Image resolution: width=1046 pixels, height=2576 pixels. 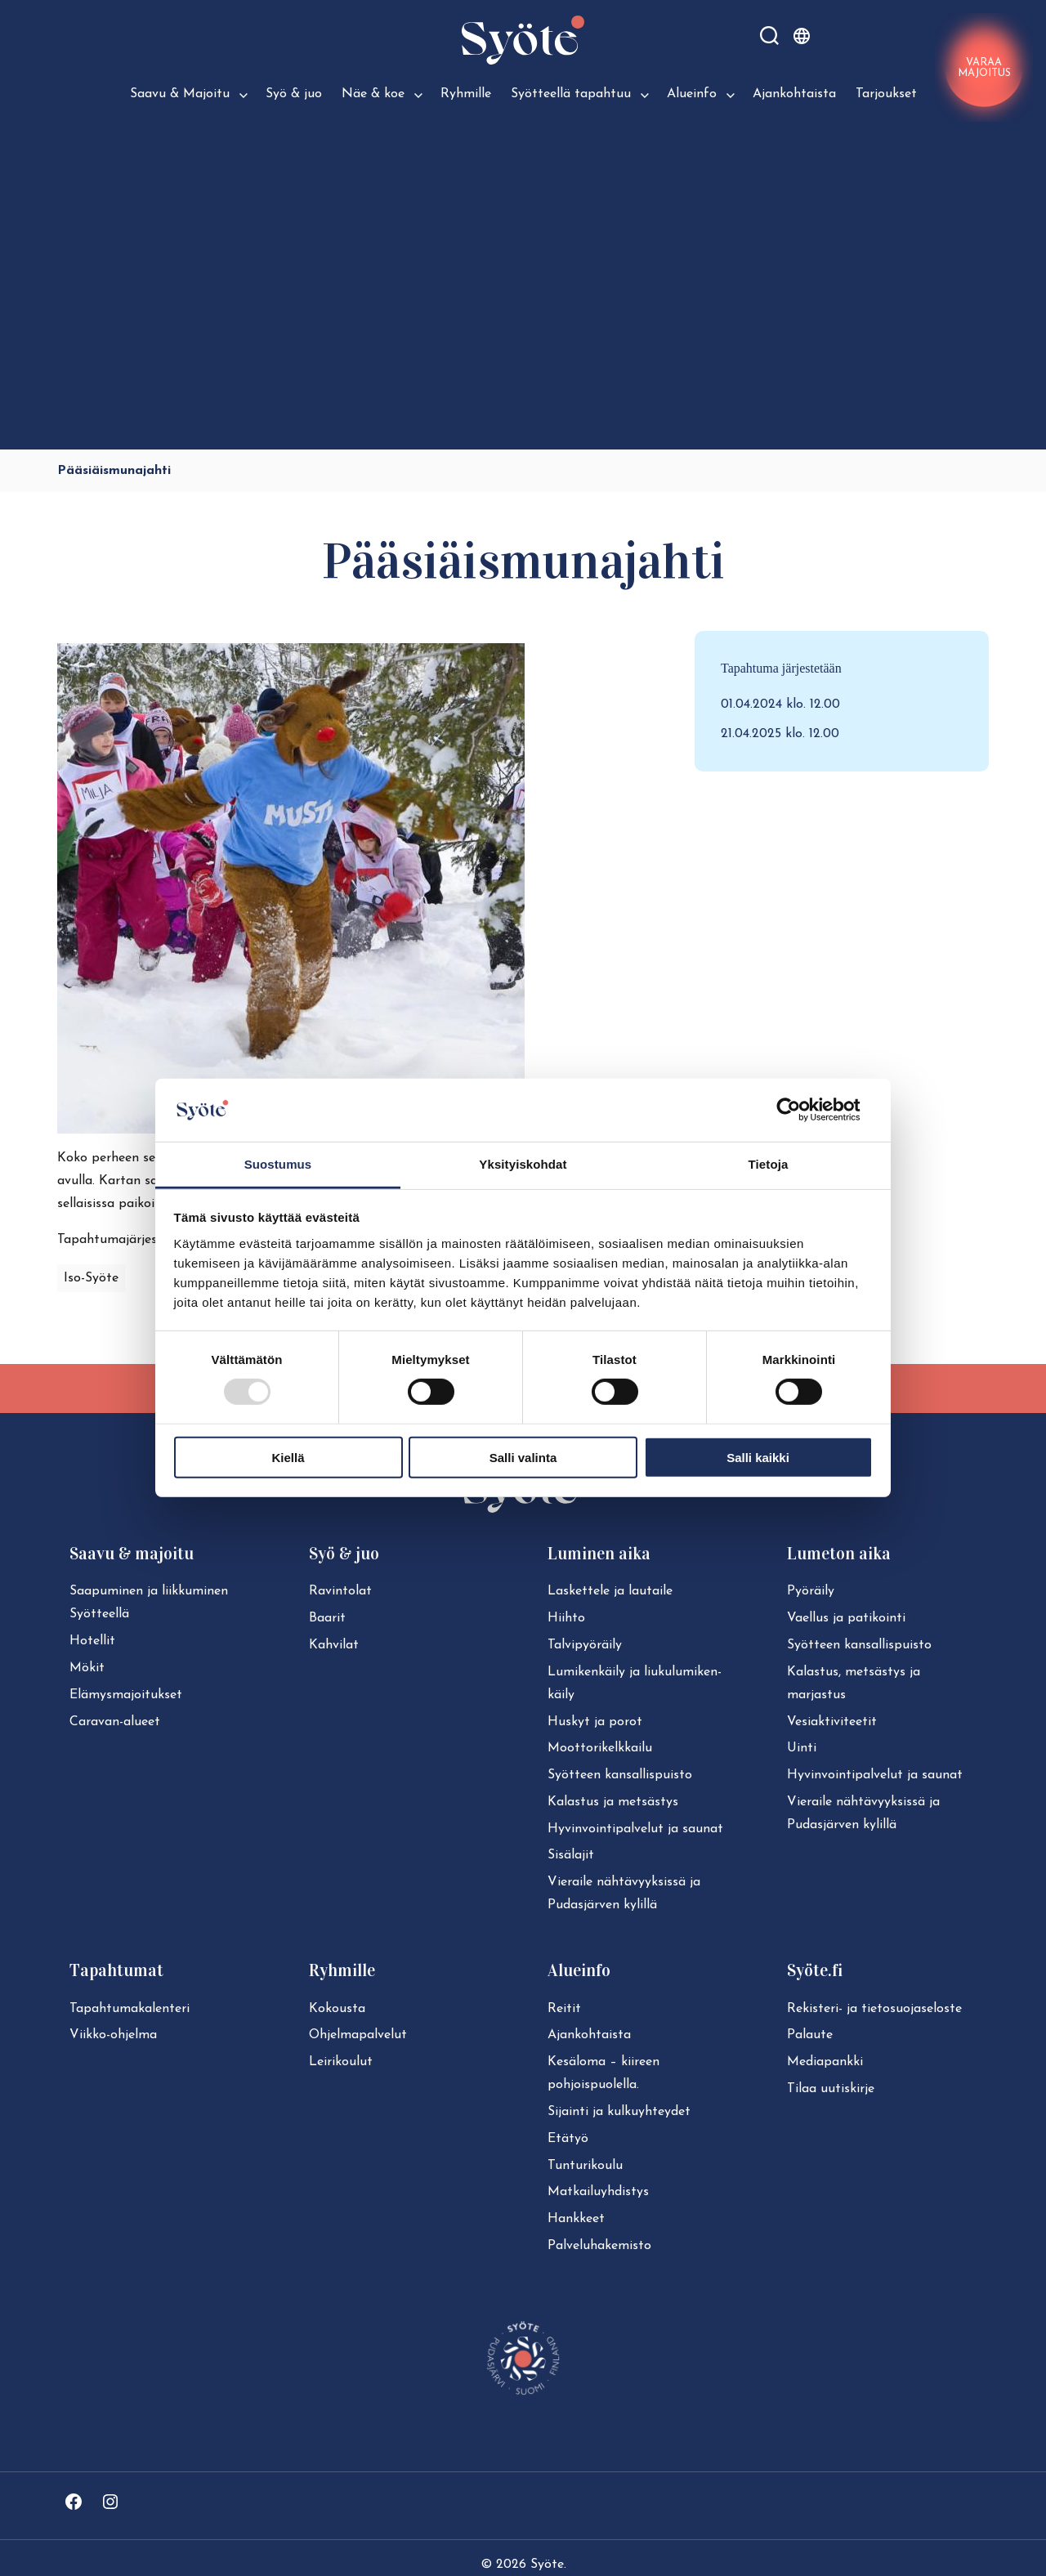 What do you see at coordinates (340, 1591) in the screenshot?
I see `Ravintolat` at bounding box center [340, 1591].